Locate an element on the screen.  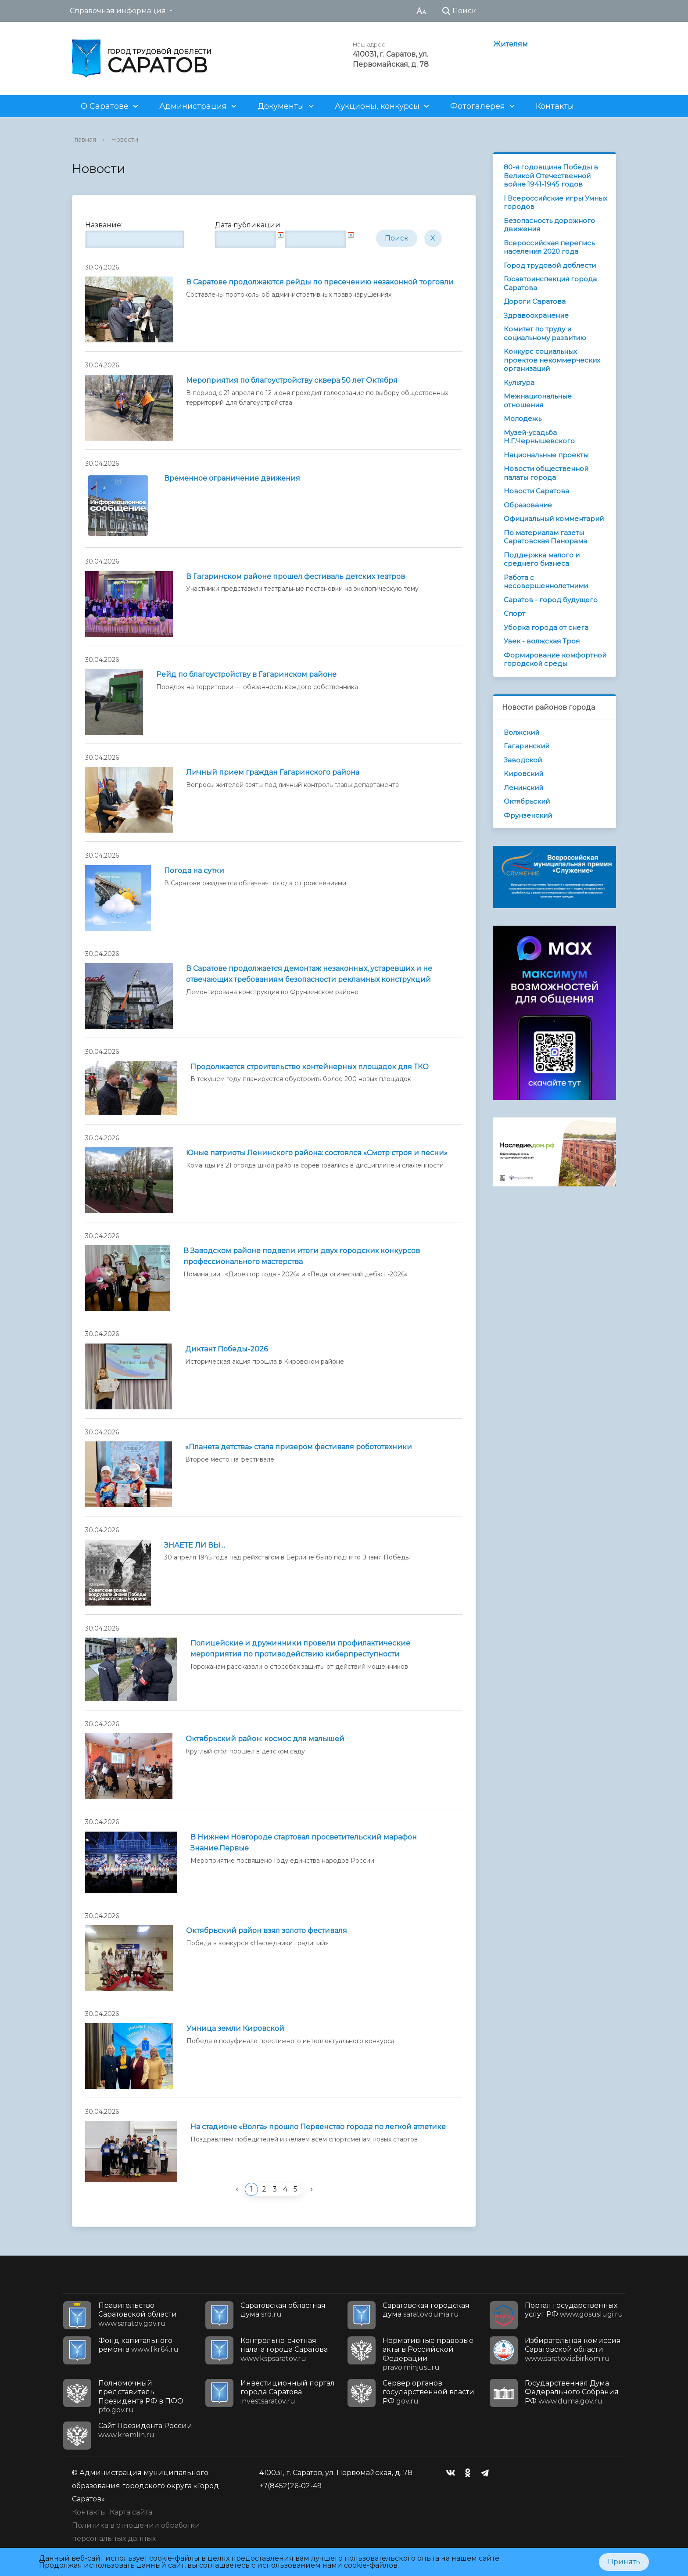
Временное ограничение движения is located at coordinates (232, 478).